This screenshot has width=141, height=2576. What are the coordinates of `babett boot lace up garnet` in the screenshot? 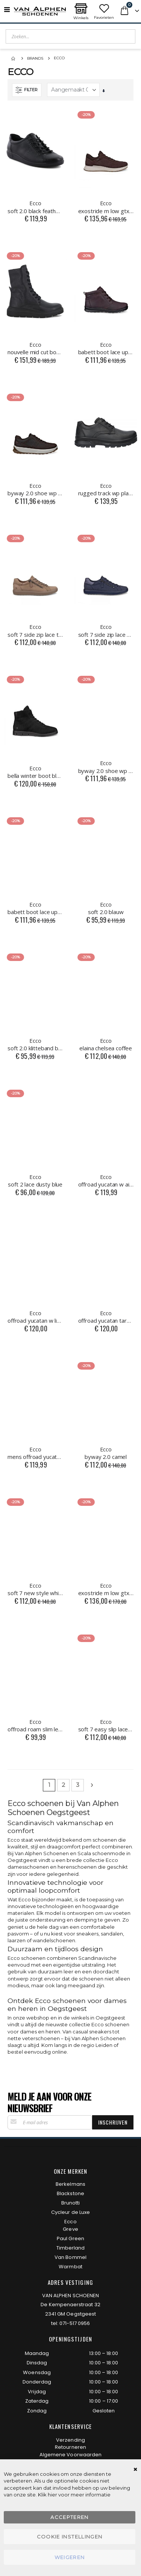 It's located at (106, 348).